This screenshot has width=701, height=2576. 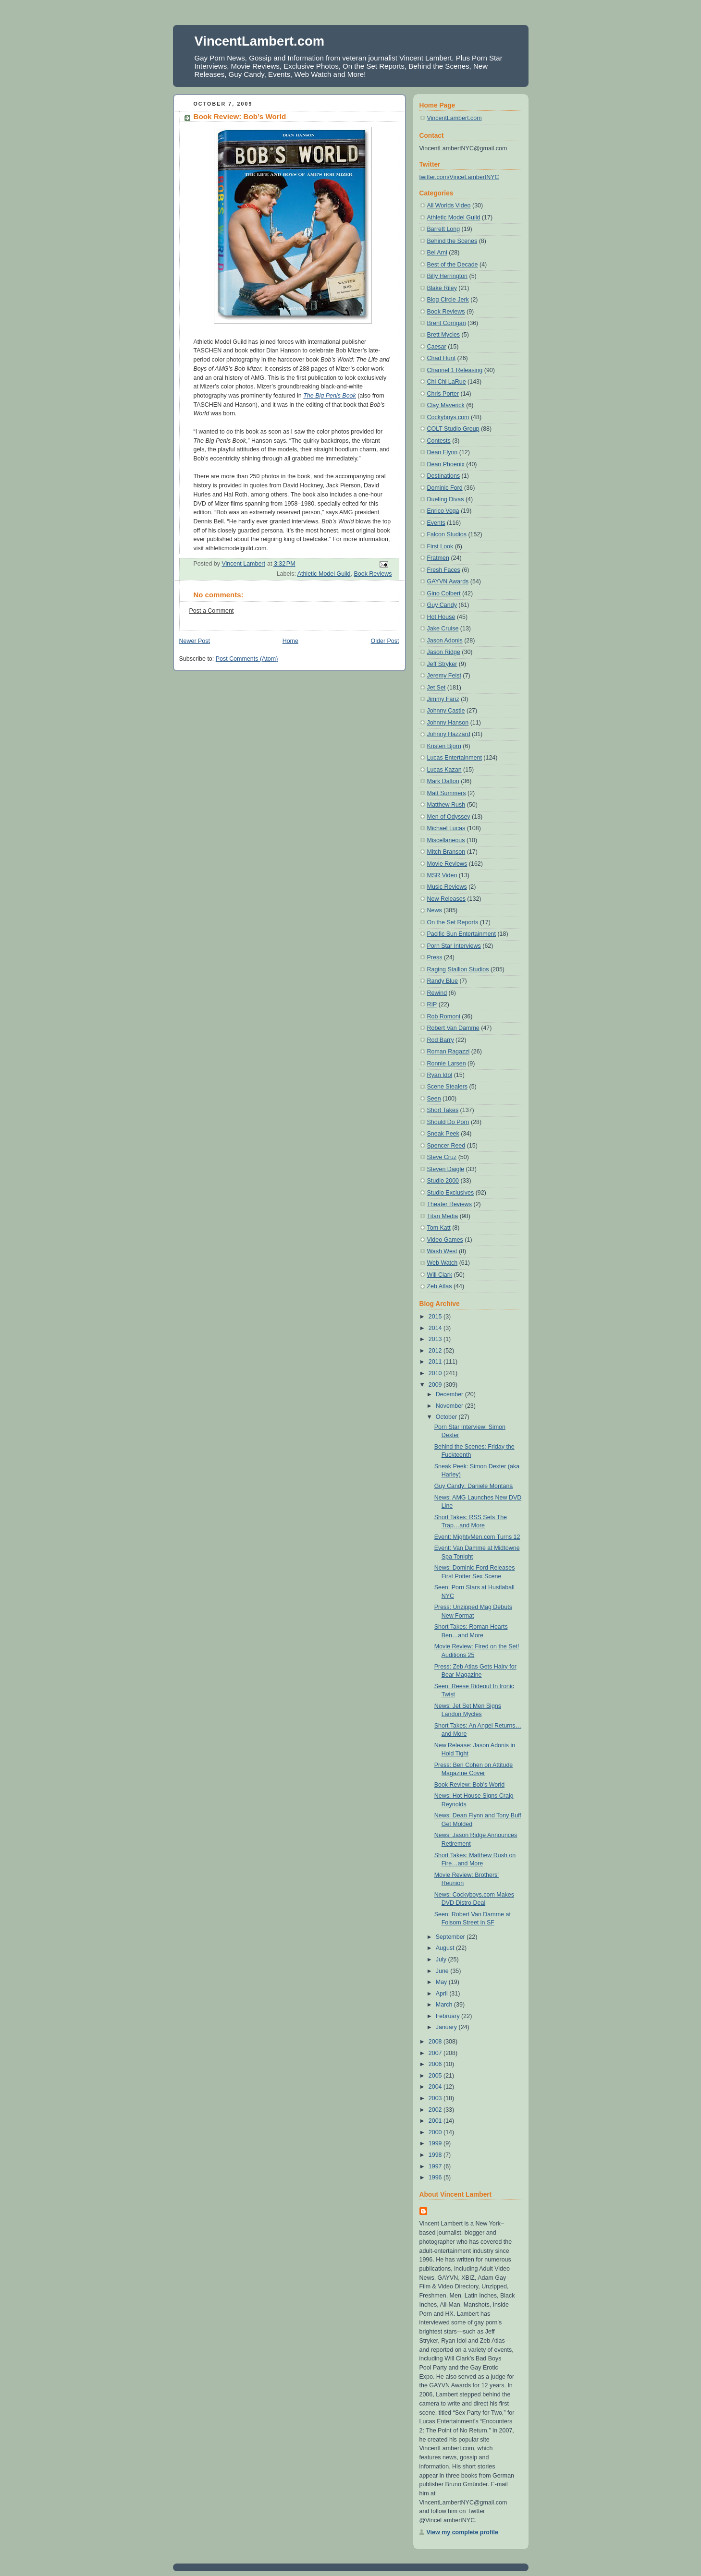 What do you see at coordinates (469, 1784) in the screenshot?
I see `Book Review: Bob’s World` at bounding box center [469, 1784].